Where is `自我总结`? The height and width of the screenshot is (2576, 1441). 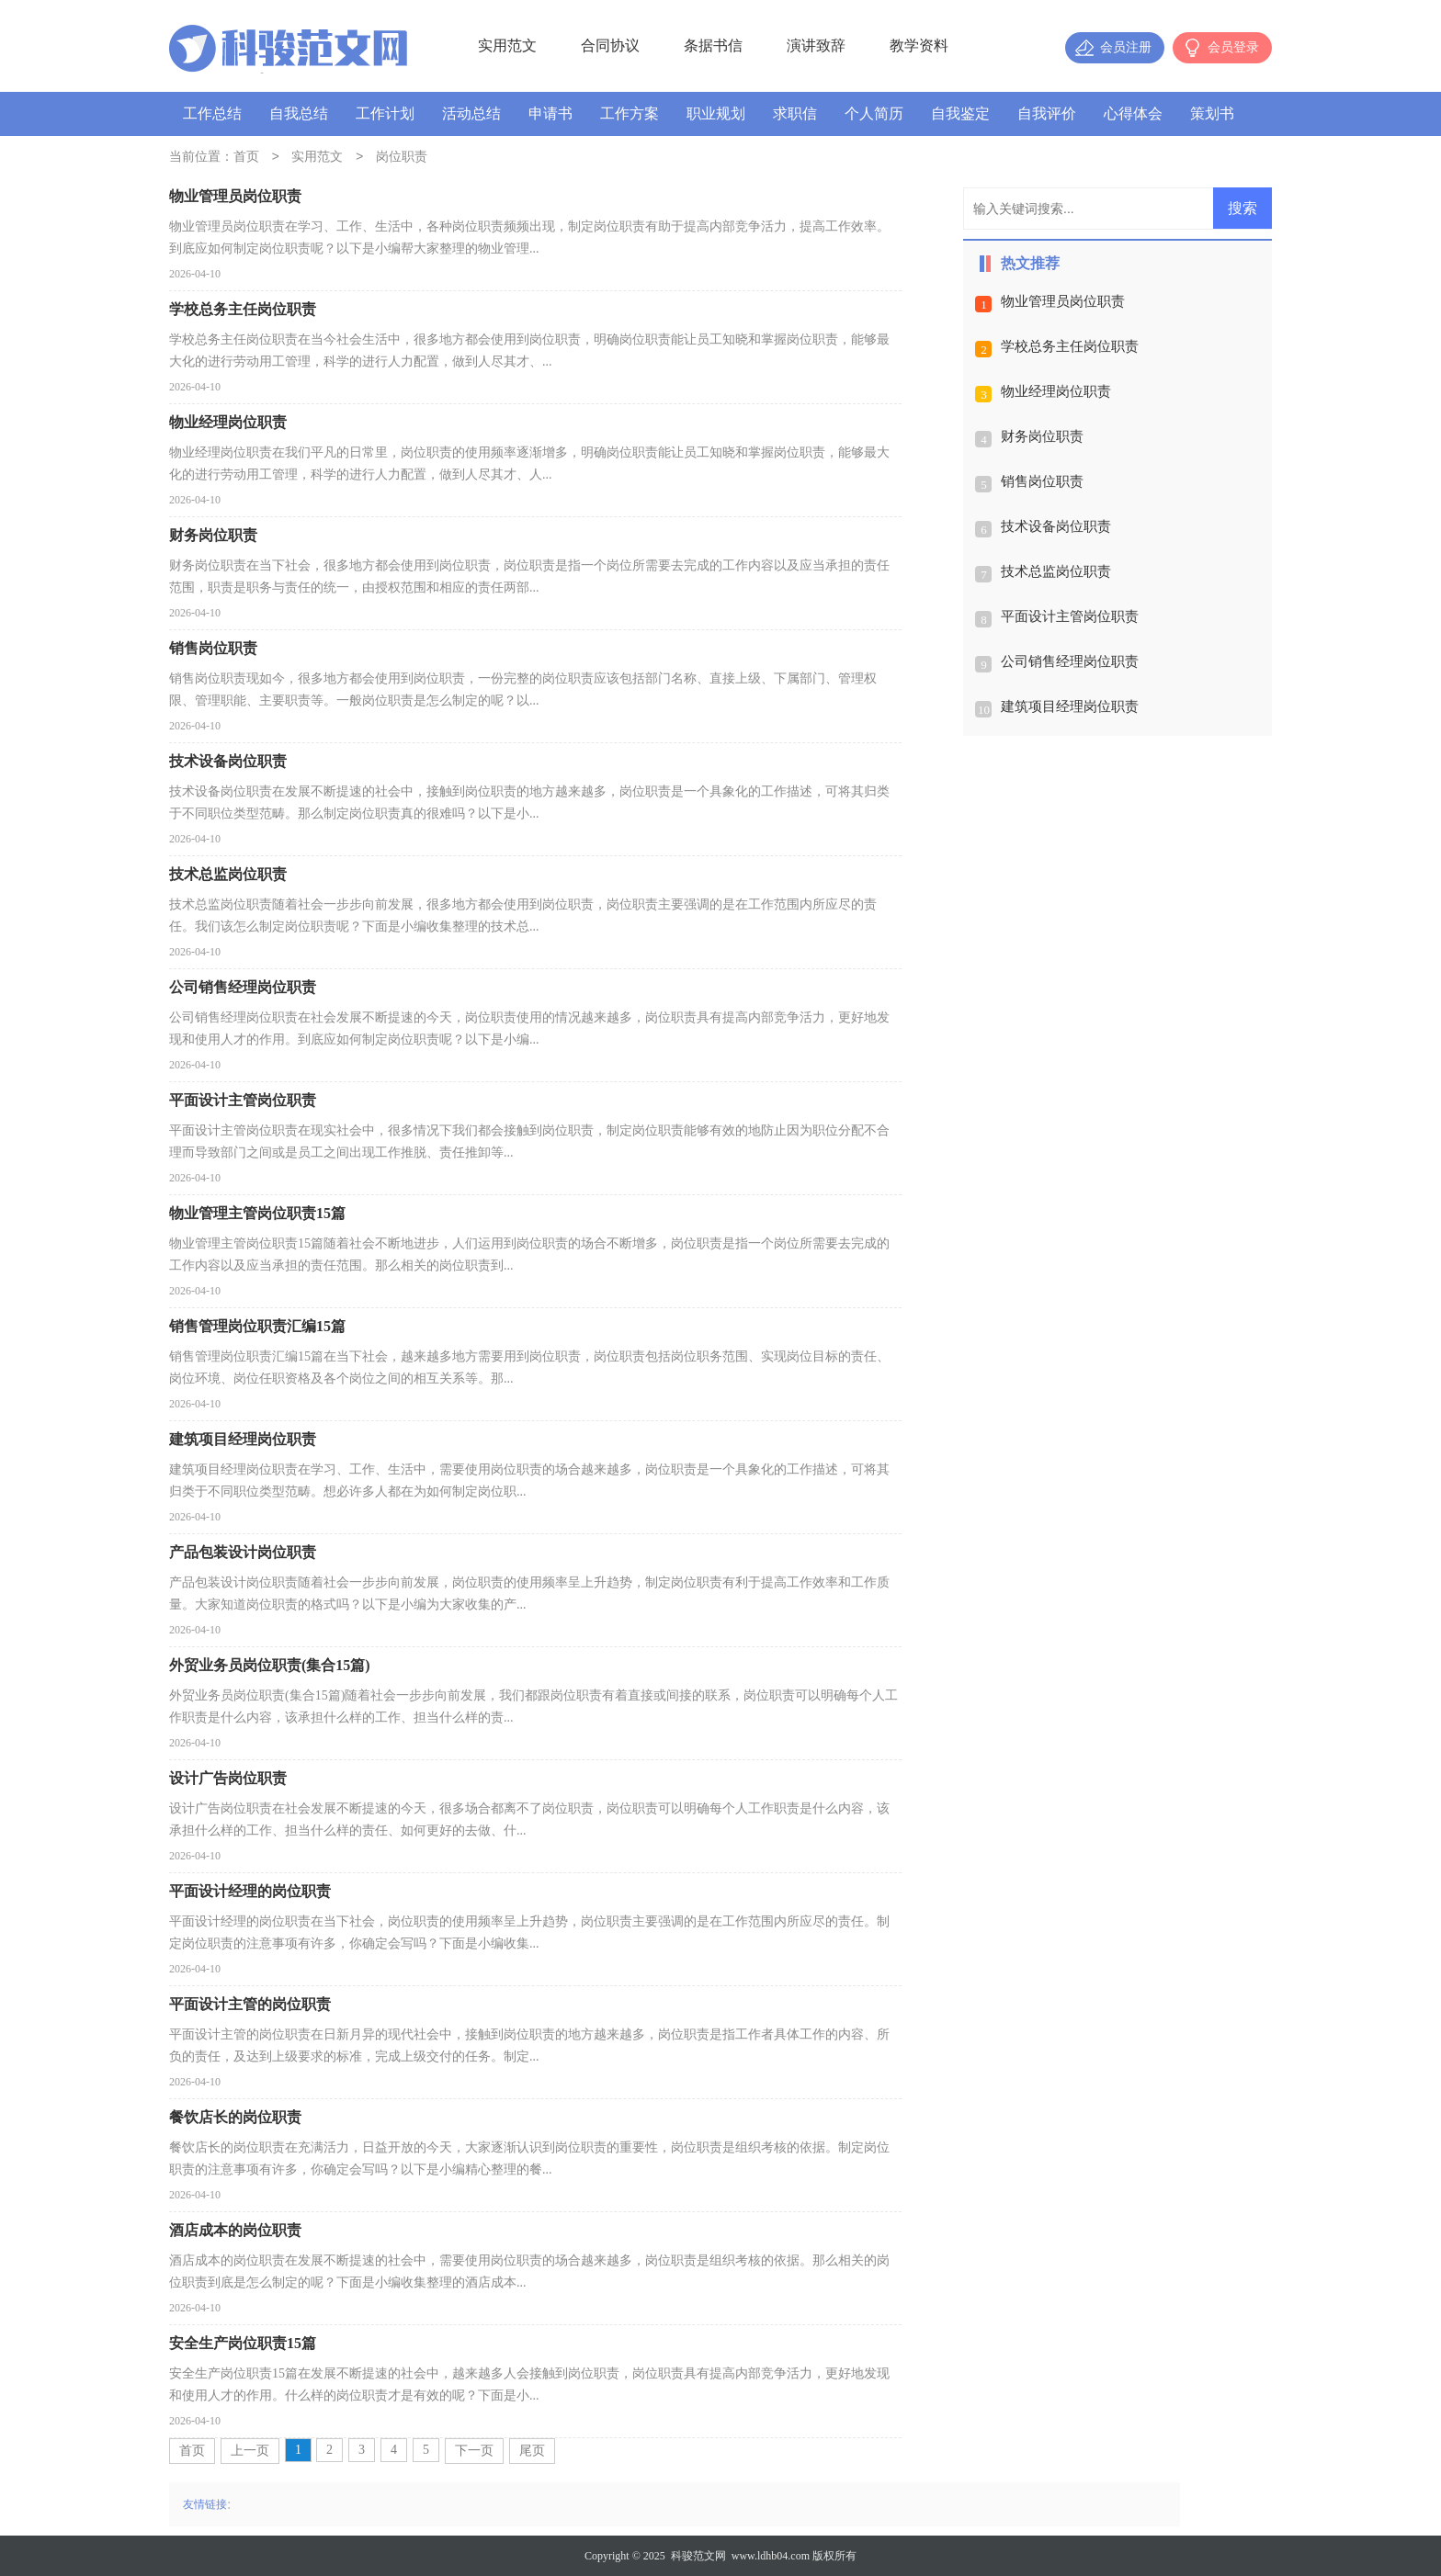 自我总结 is located at coordinates (298, 113).